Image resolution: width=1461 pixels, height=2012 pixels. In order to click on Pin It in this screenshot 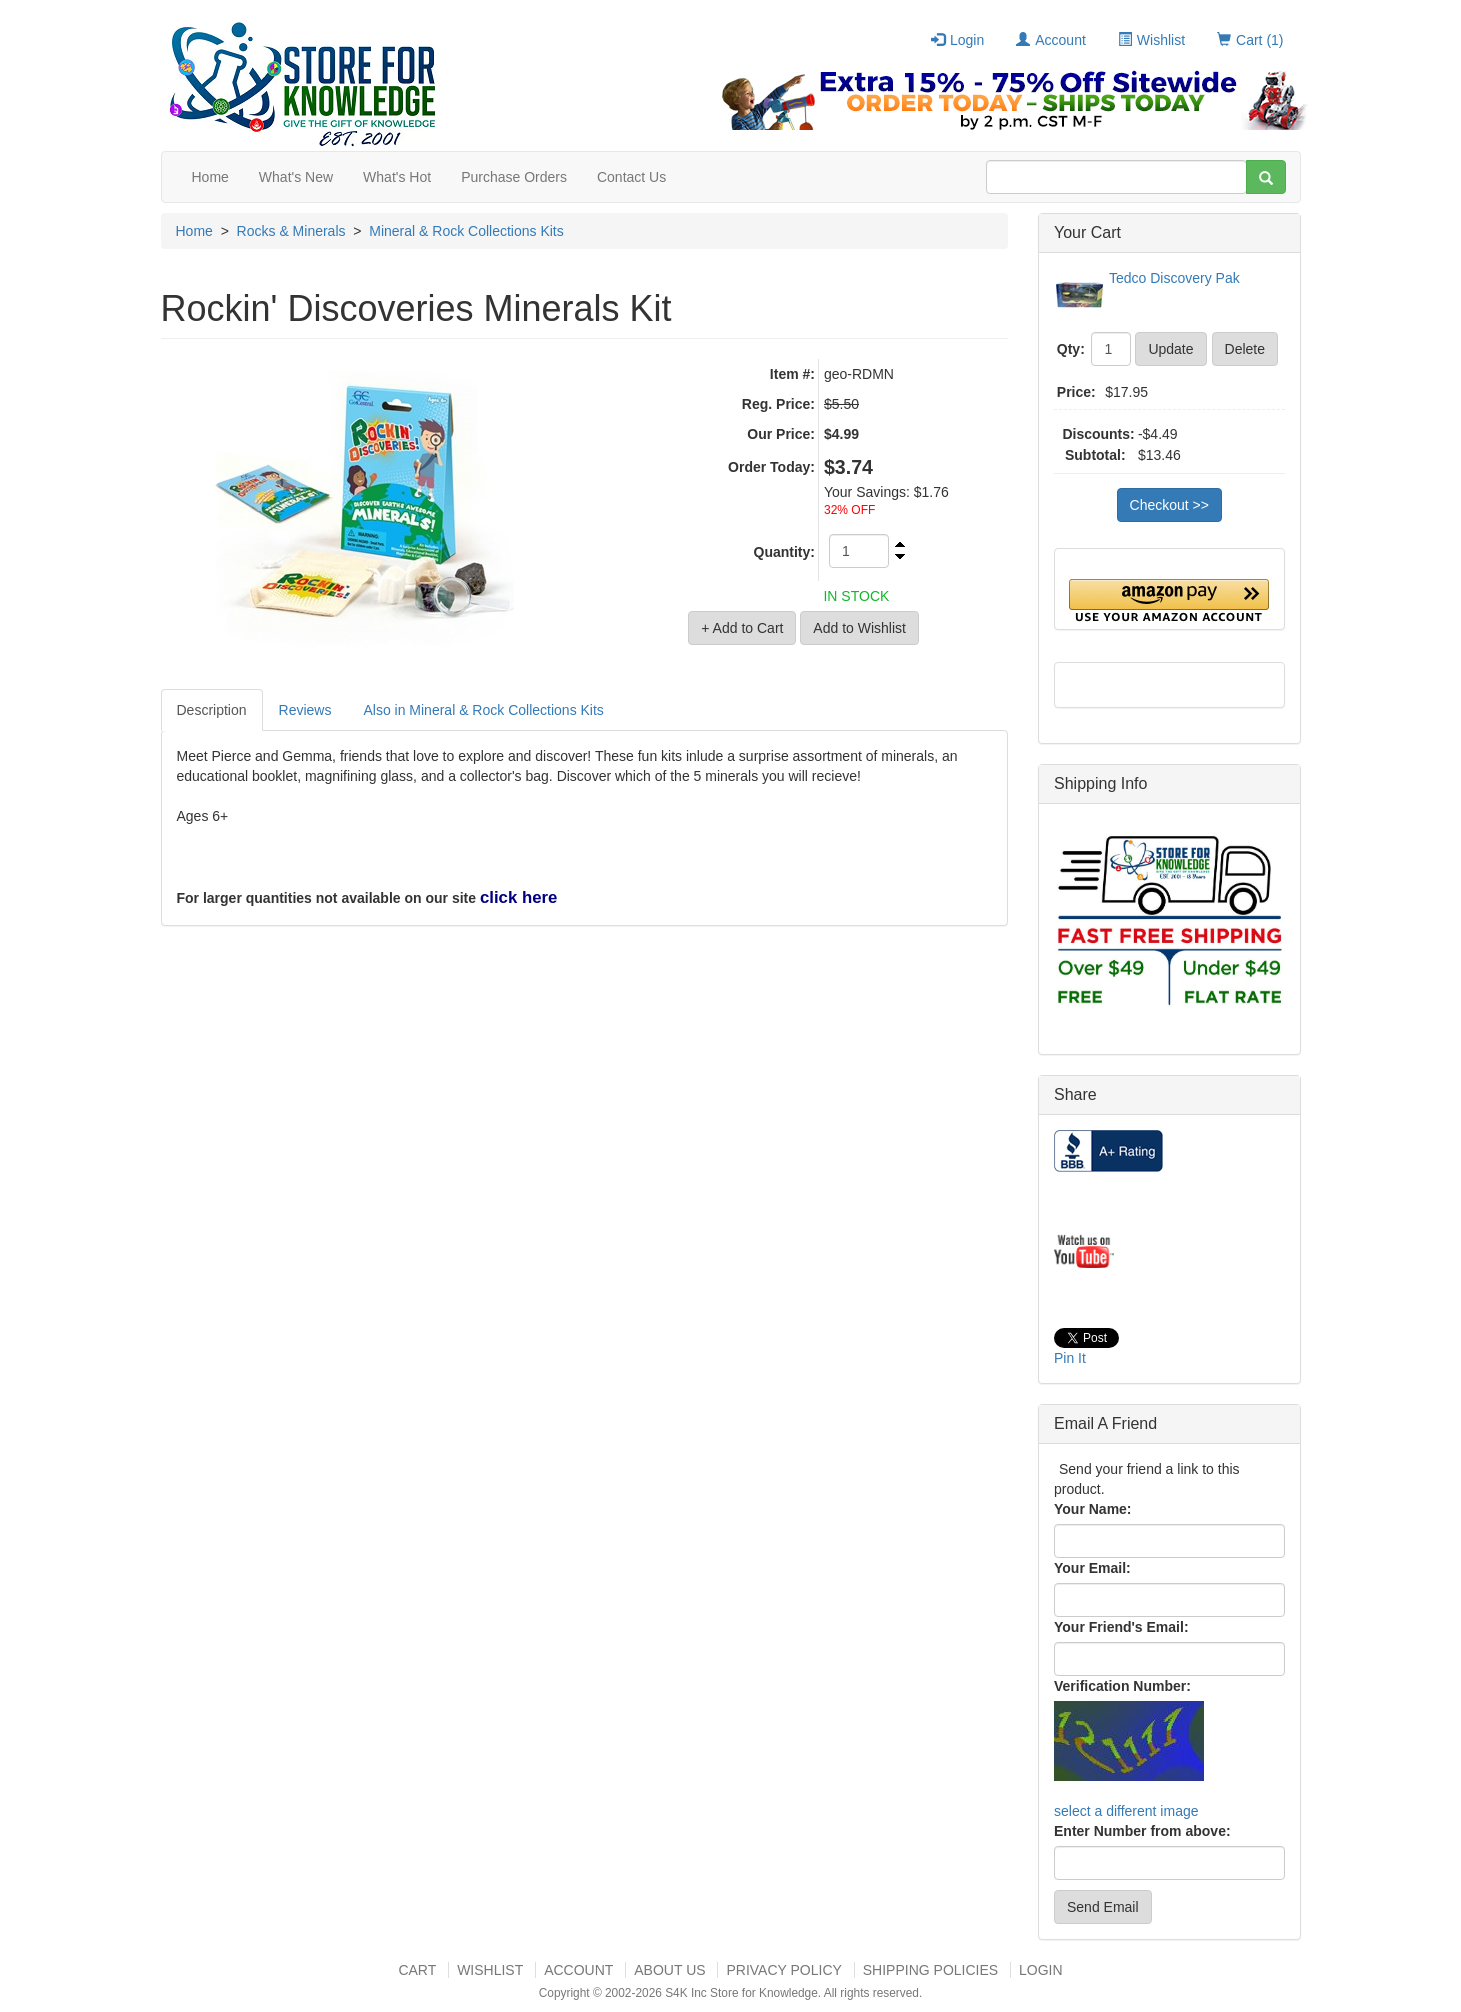, I will do `click(1070, 1358)`.